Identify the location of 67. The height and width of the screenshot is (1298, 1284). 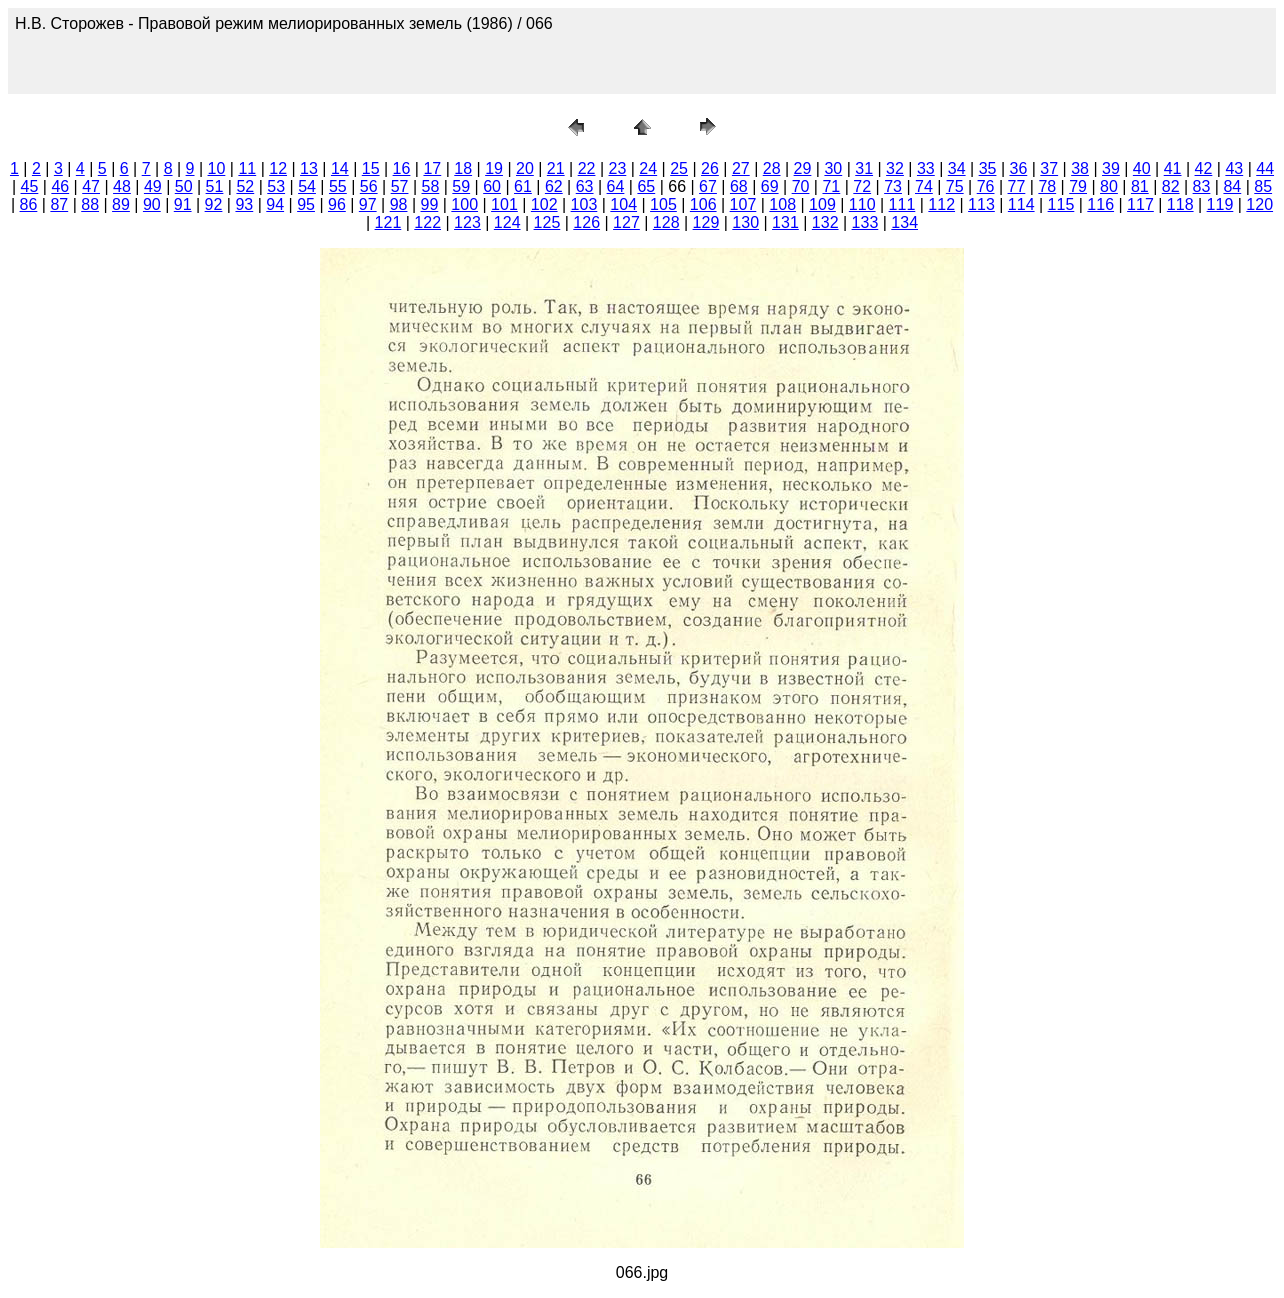
(708, 186).